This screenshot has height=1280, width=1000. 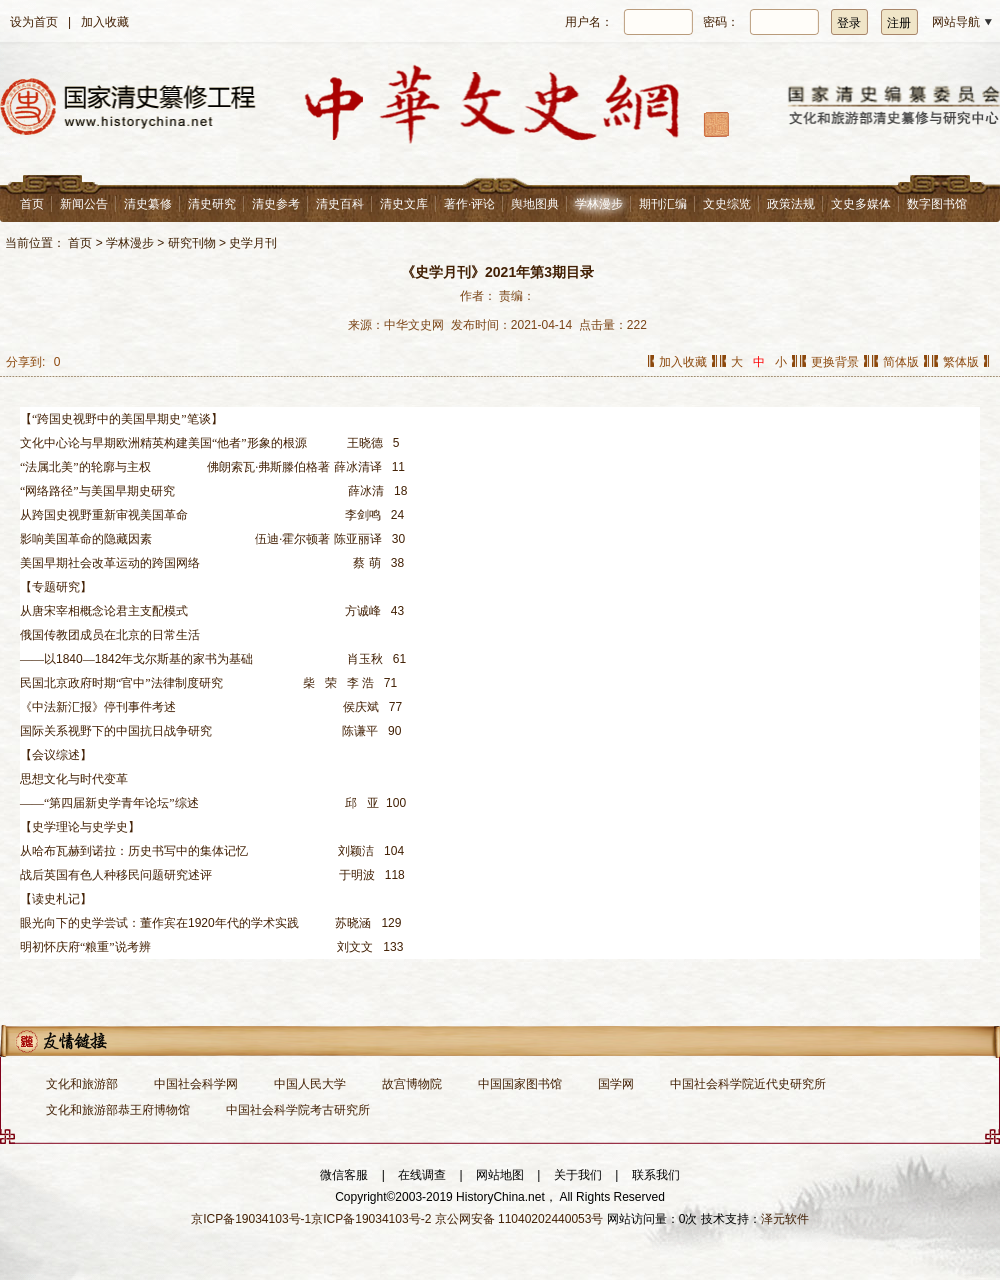 I want to click on 数字图书馆, so click(x=937, y=204).